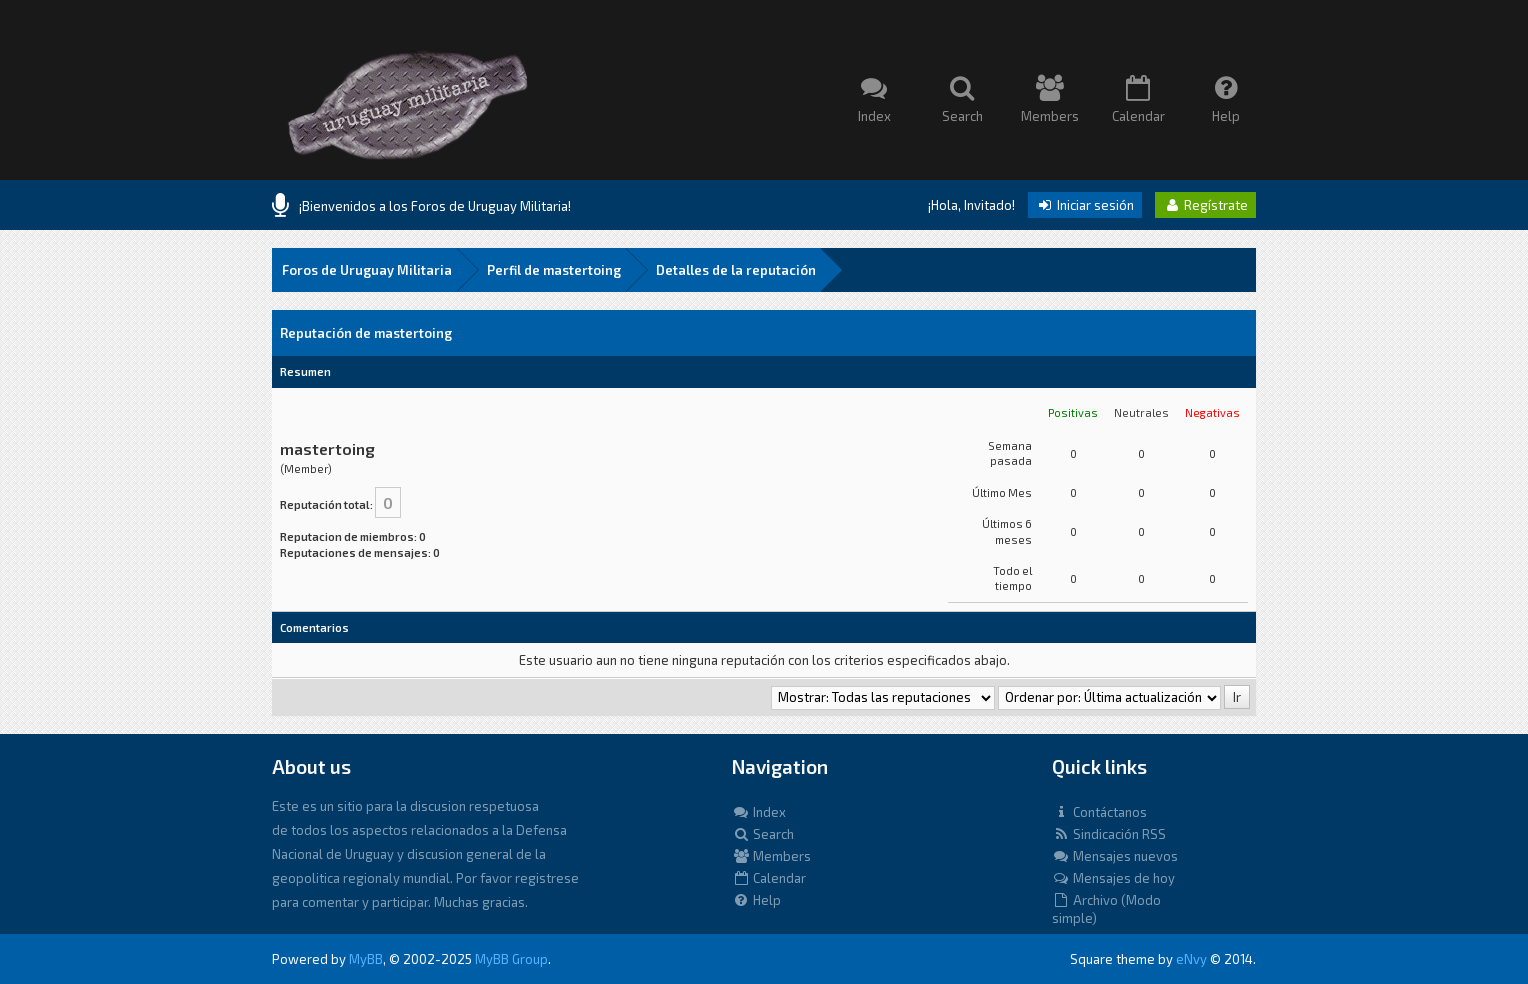  I want to click on Index, so click(759, 812).